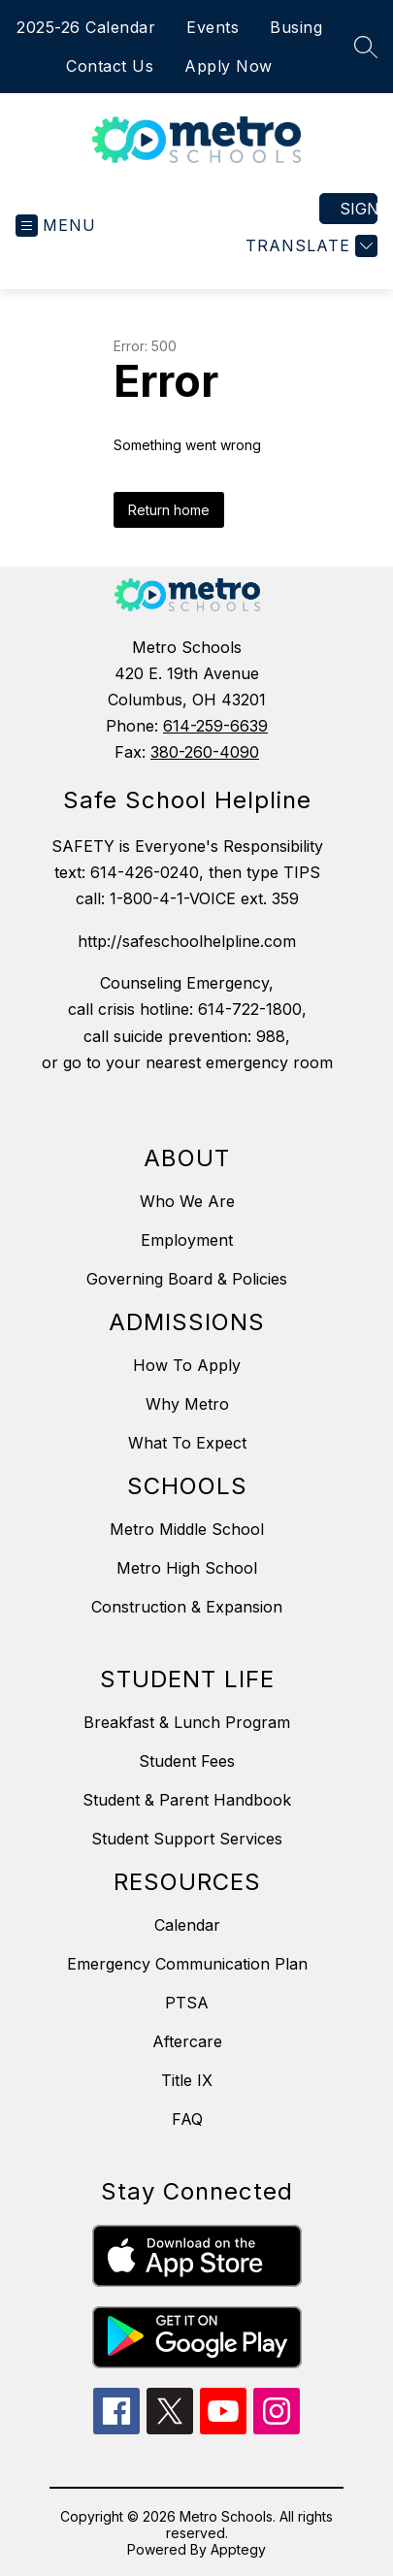 The height and width of the screenshot is (2576, 393). I want to click on Emergency Communication Plan, so click(187, 1963).